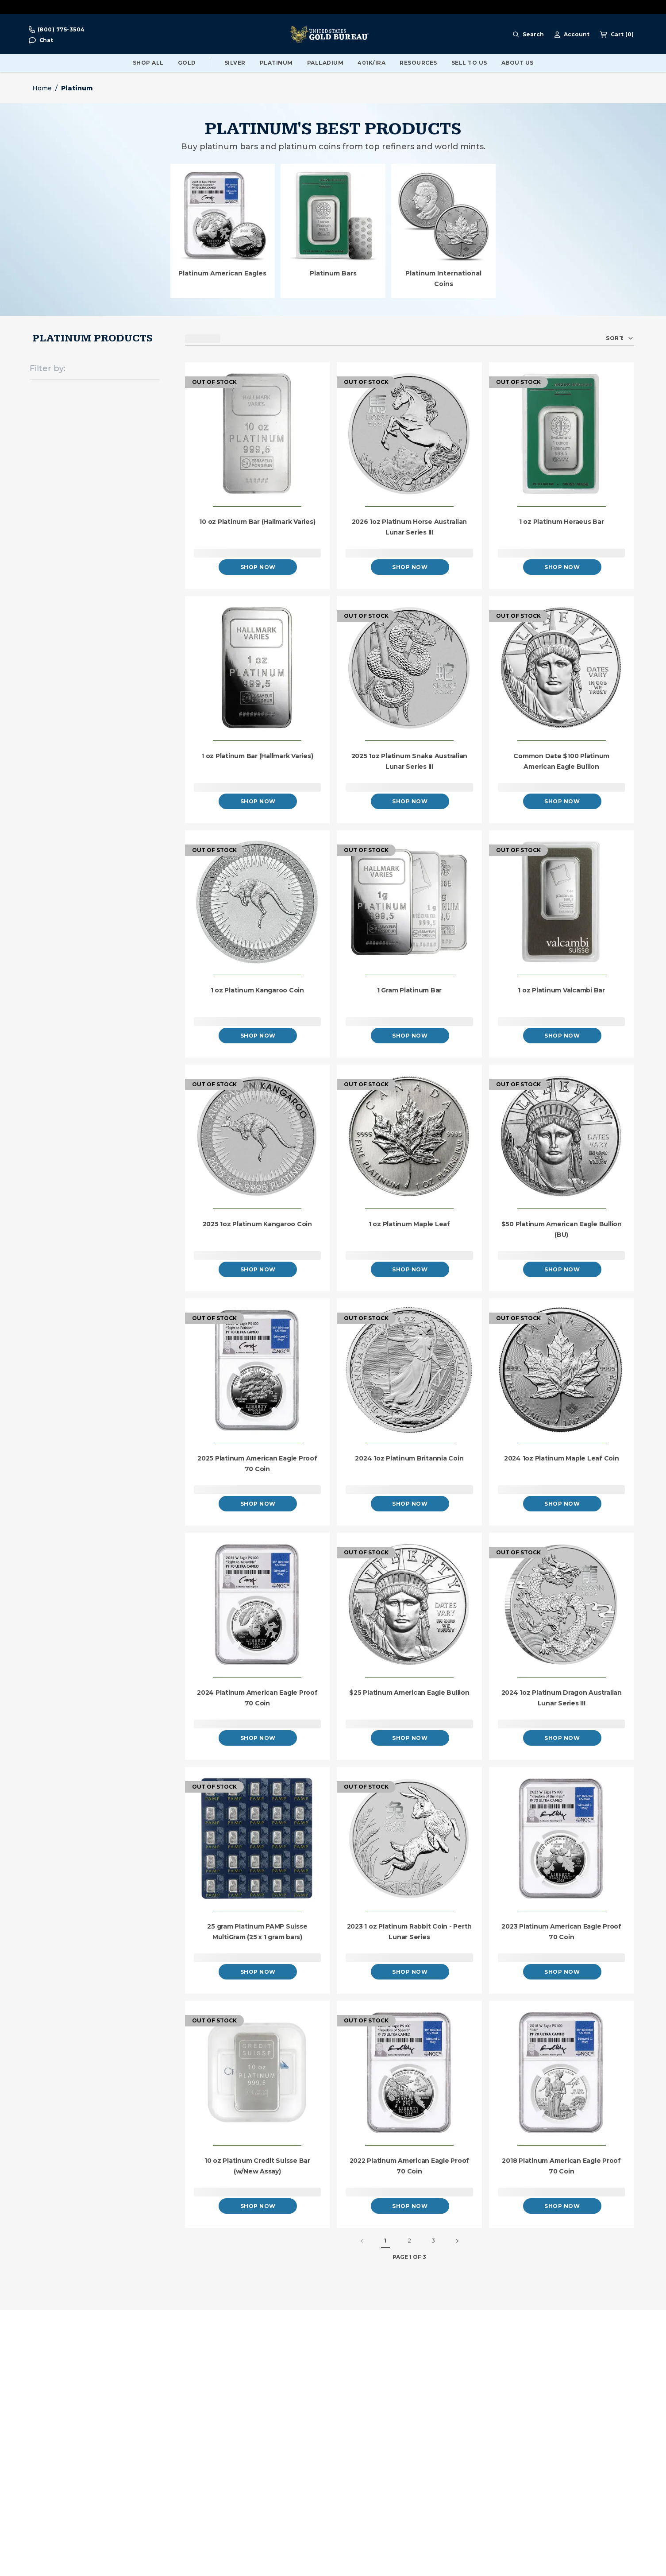  Describe the element at coordinates (561, 1605) in the screenshot. I see `[2024 1oz Platinum Dragon Australian Lunar Series III]` at that location.